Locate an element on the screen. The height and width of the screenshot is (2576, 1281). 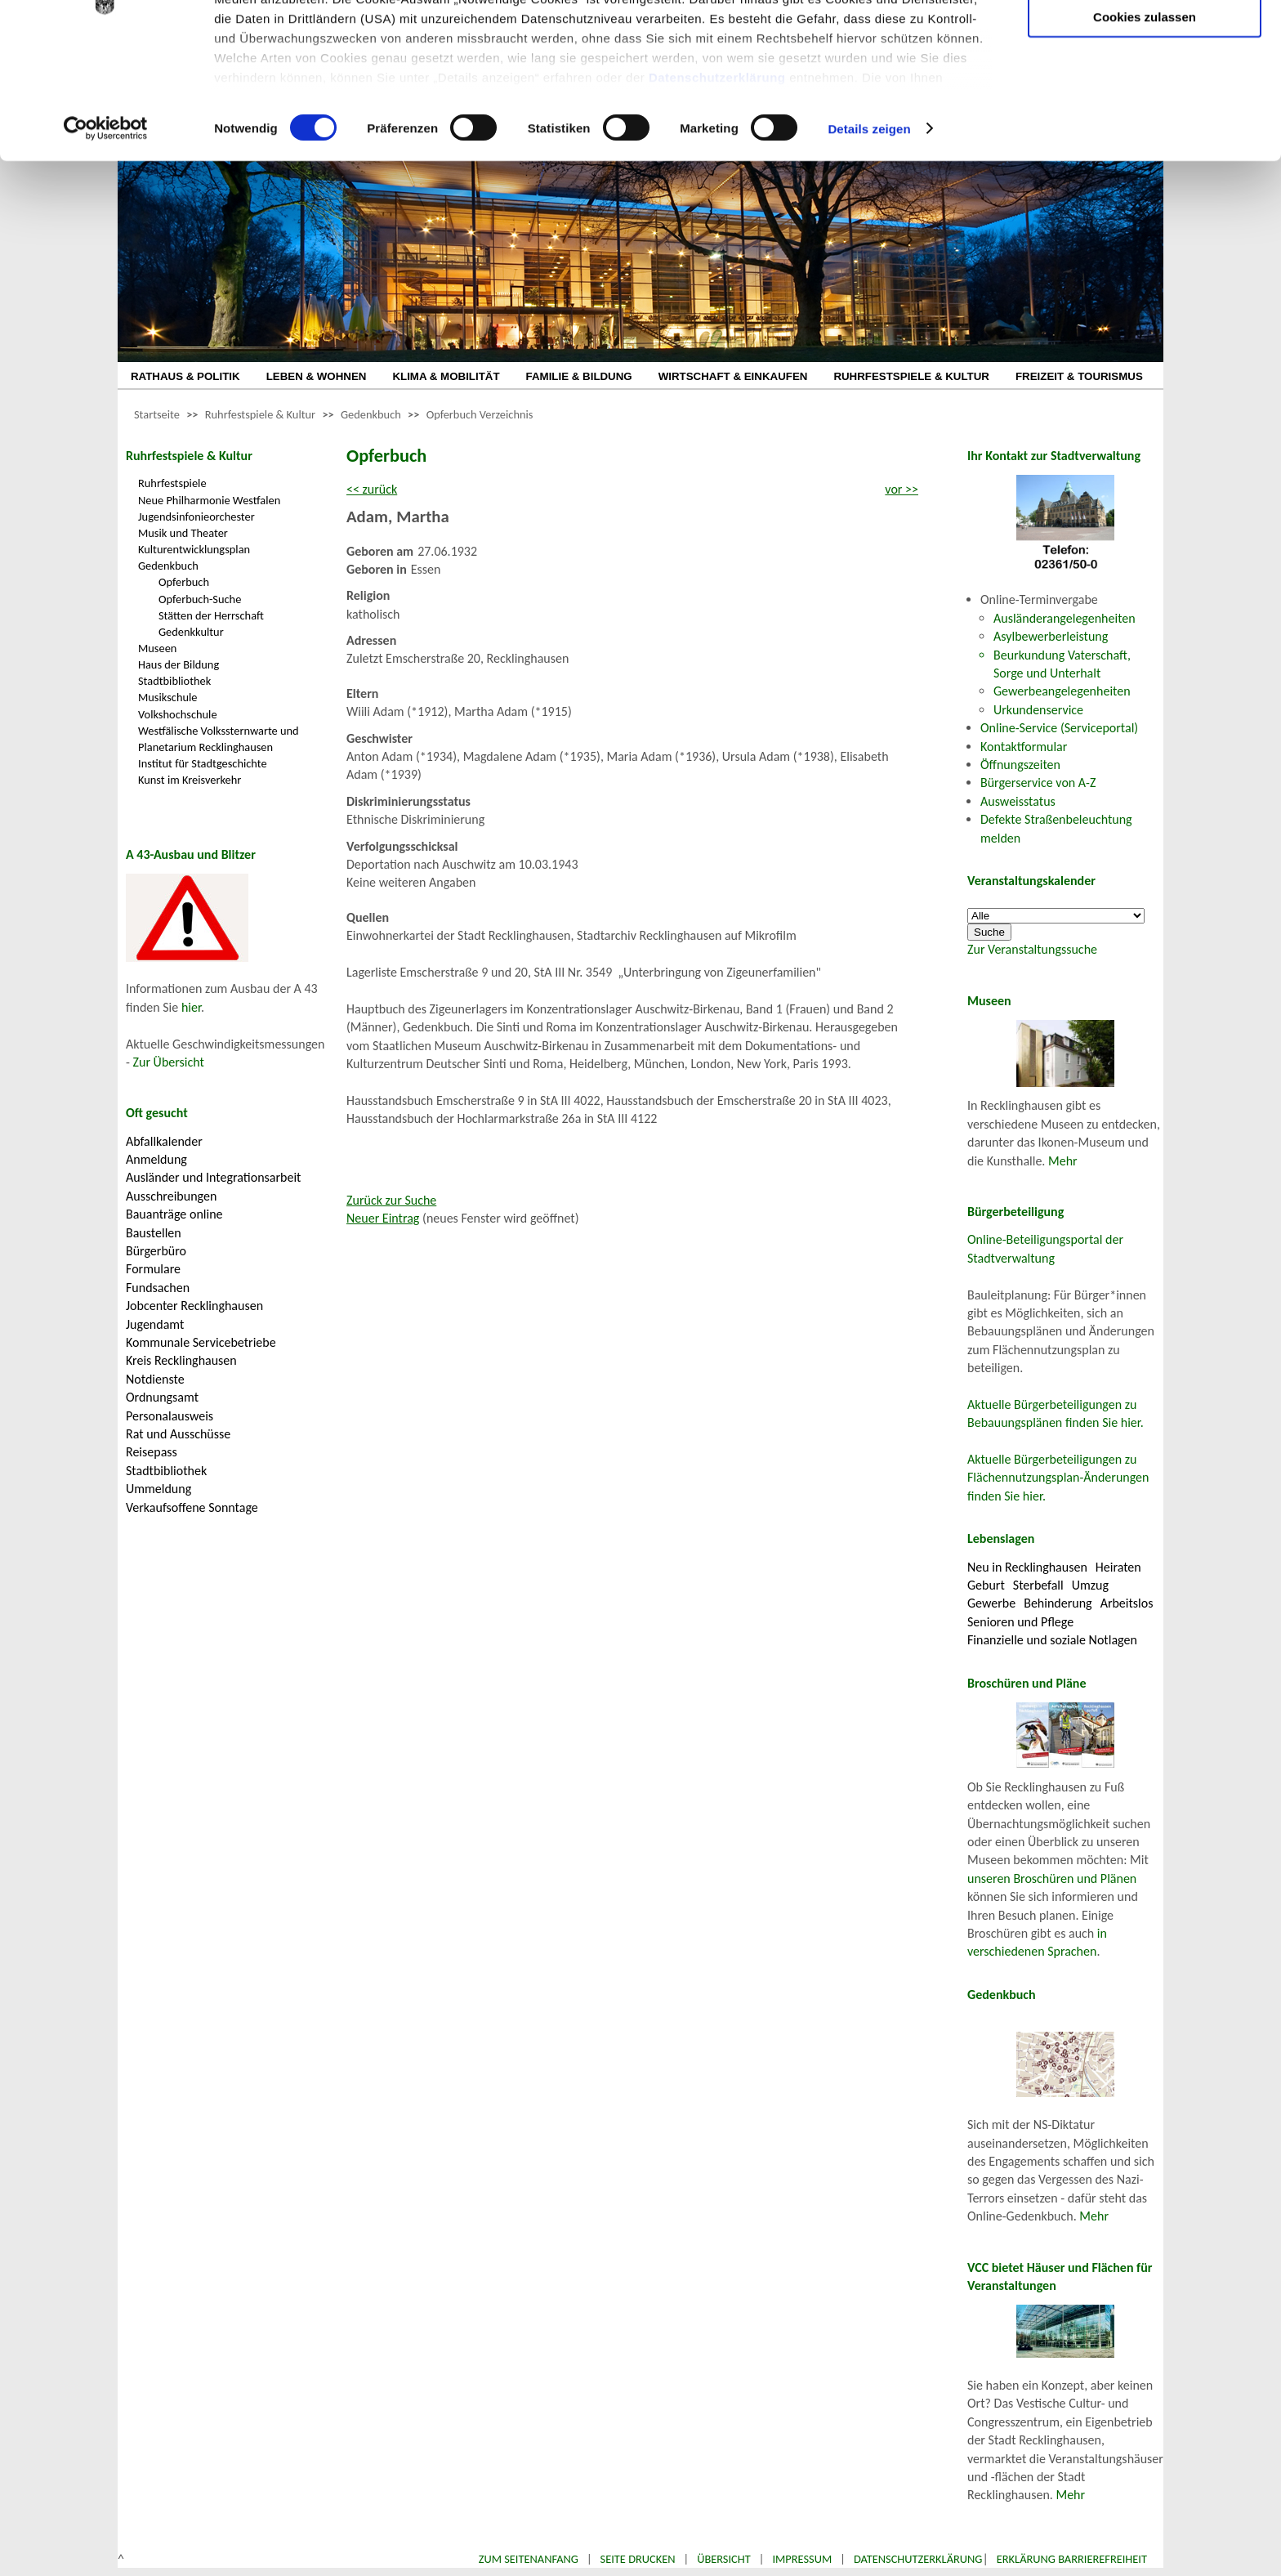
RATHAUS & POLITIK is located at coordinates (185, 376).